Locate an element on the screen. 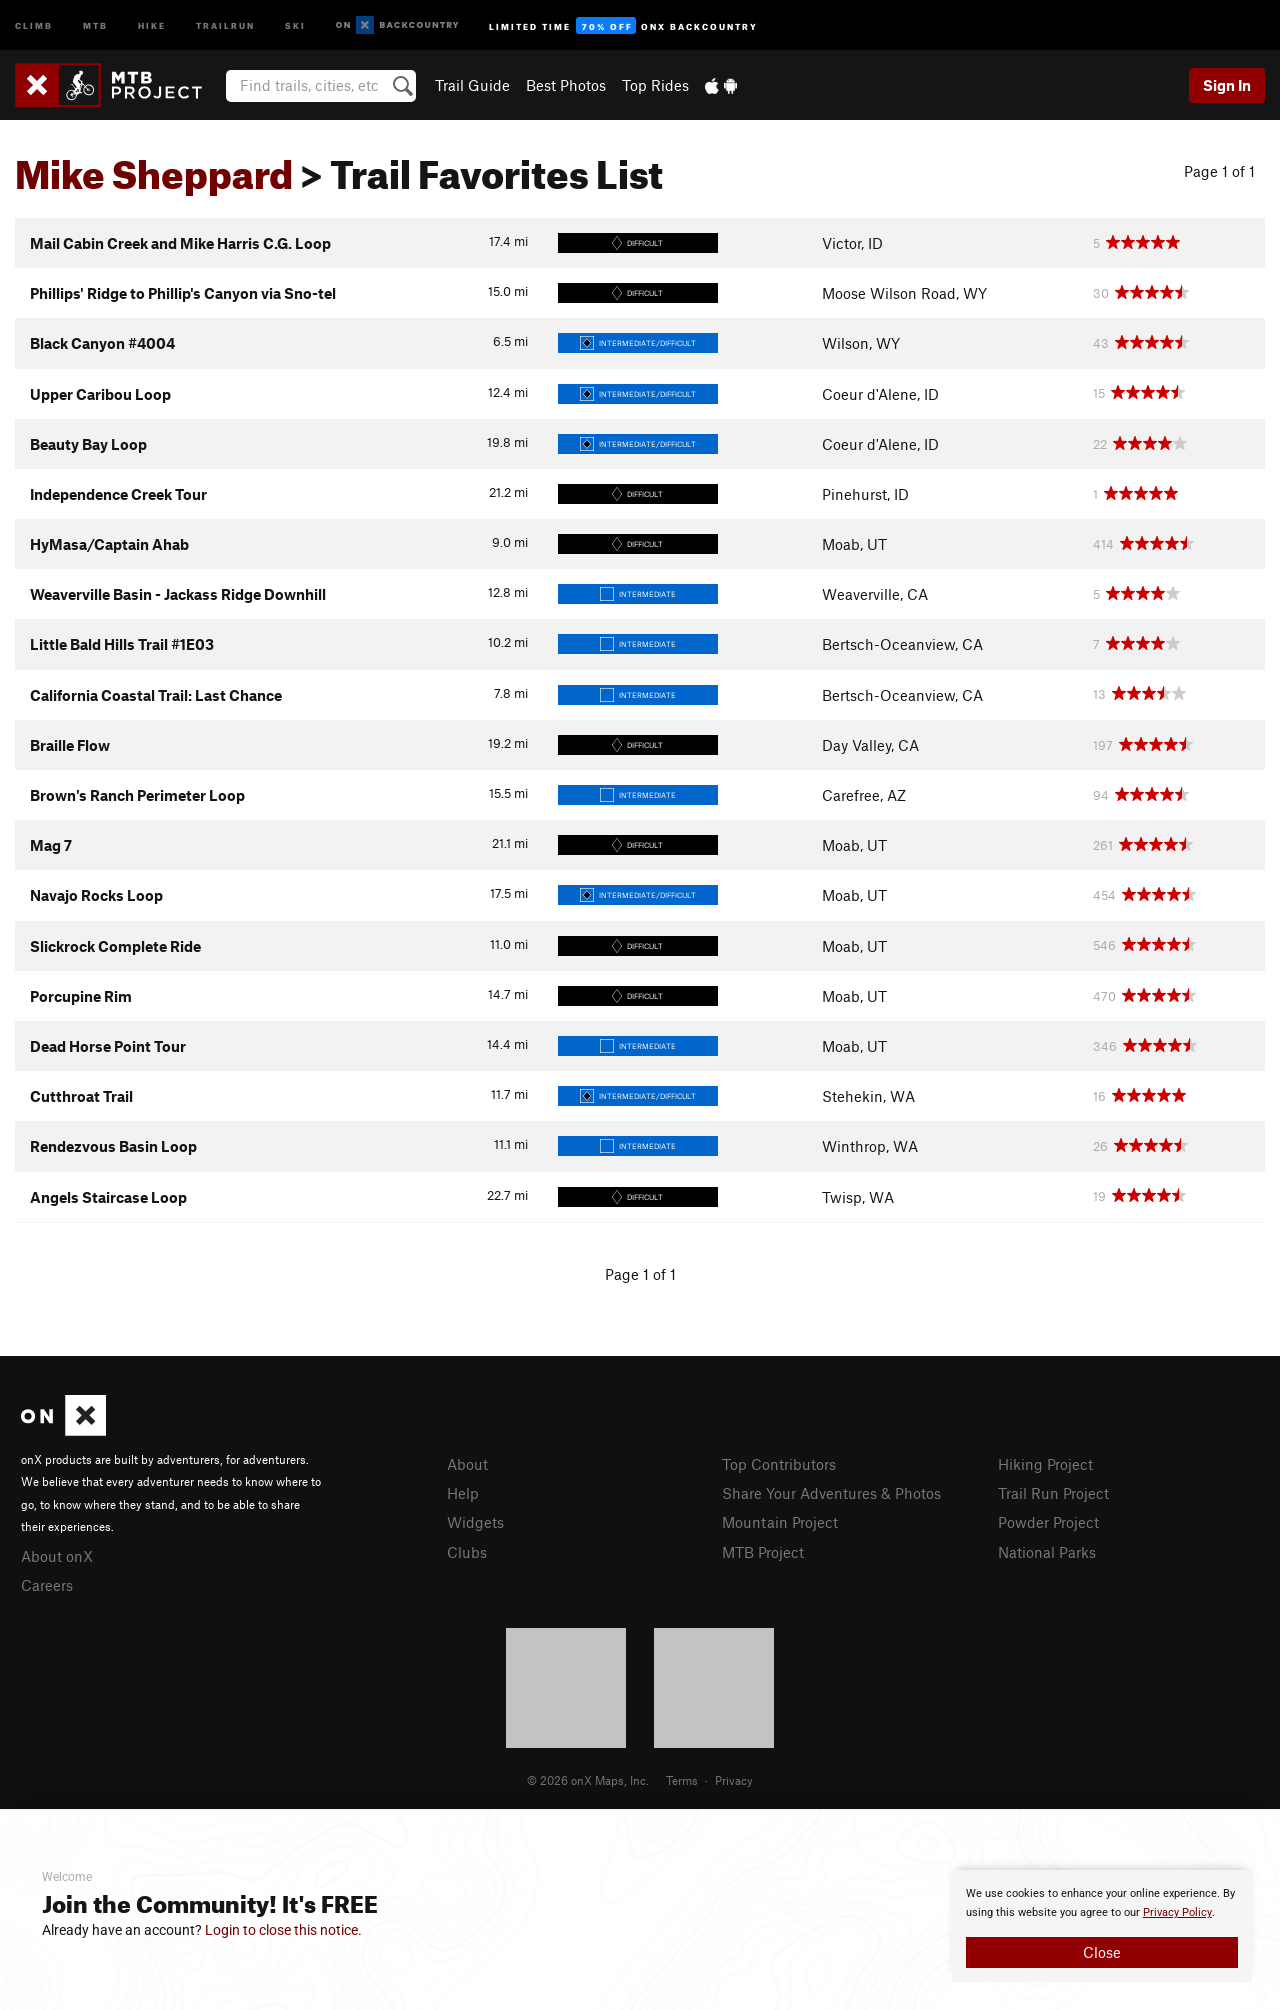 The height and width of the screenshot is (2010, 1280). Trail Guide is located at coordinates (472, 85).